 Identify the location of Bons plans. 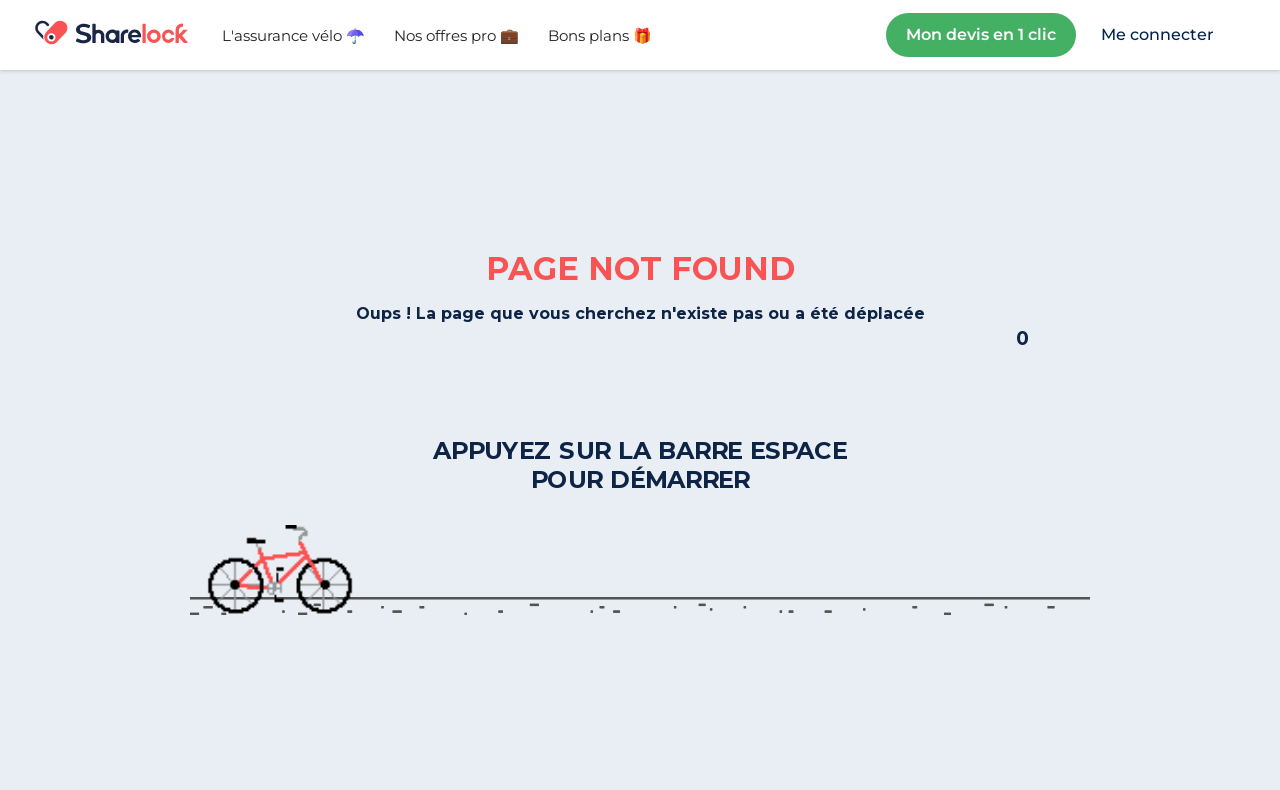
(600, 35).